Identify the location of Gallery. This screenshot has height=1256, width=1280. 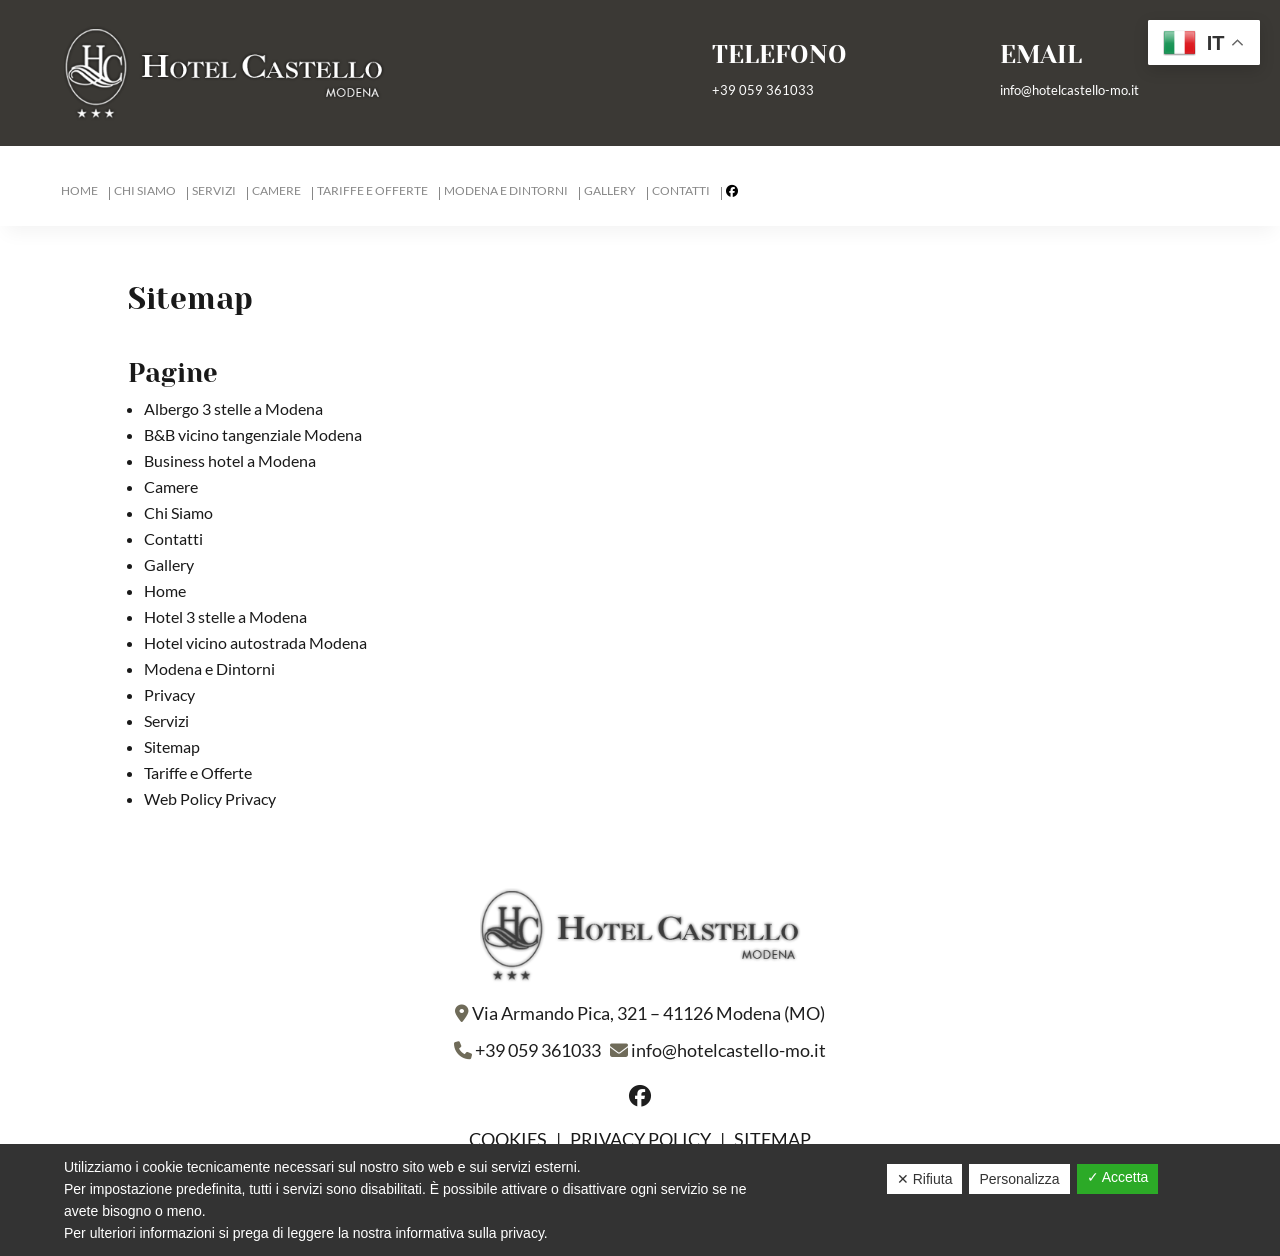
(610, 191).